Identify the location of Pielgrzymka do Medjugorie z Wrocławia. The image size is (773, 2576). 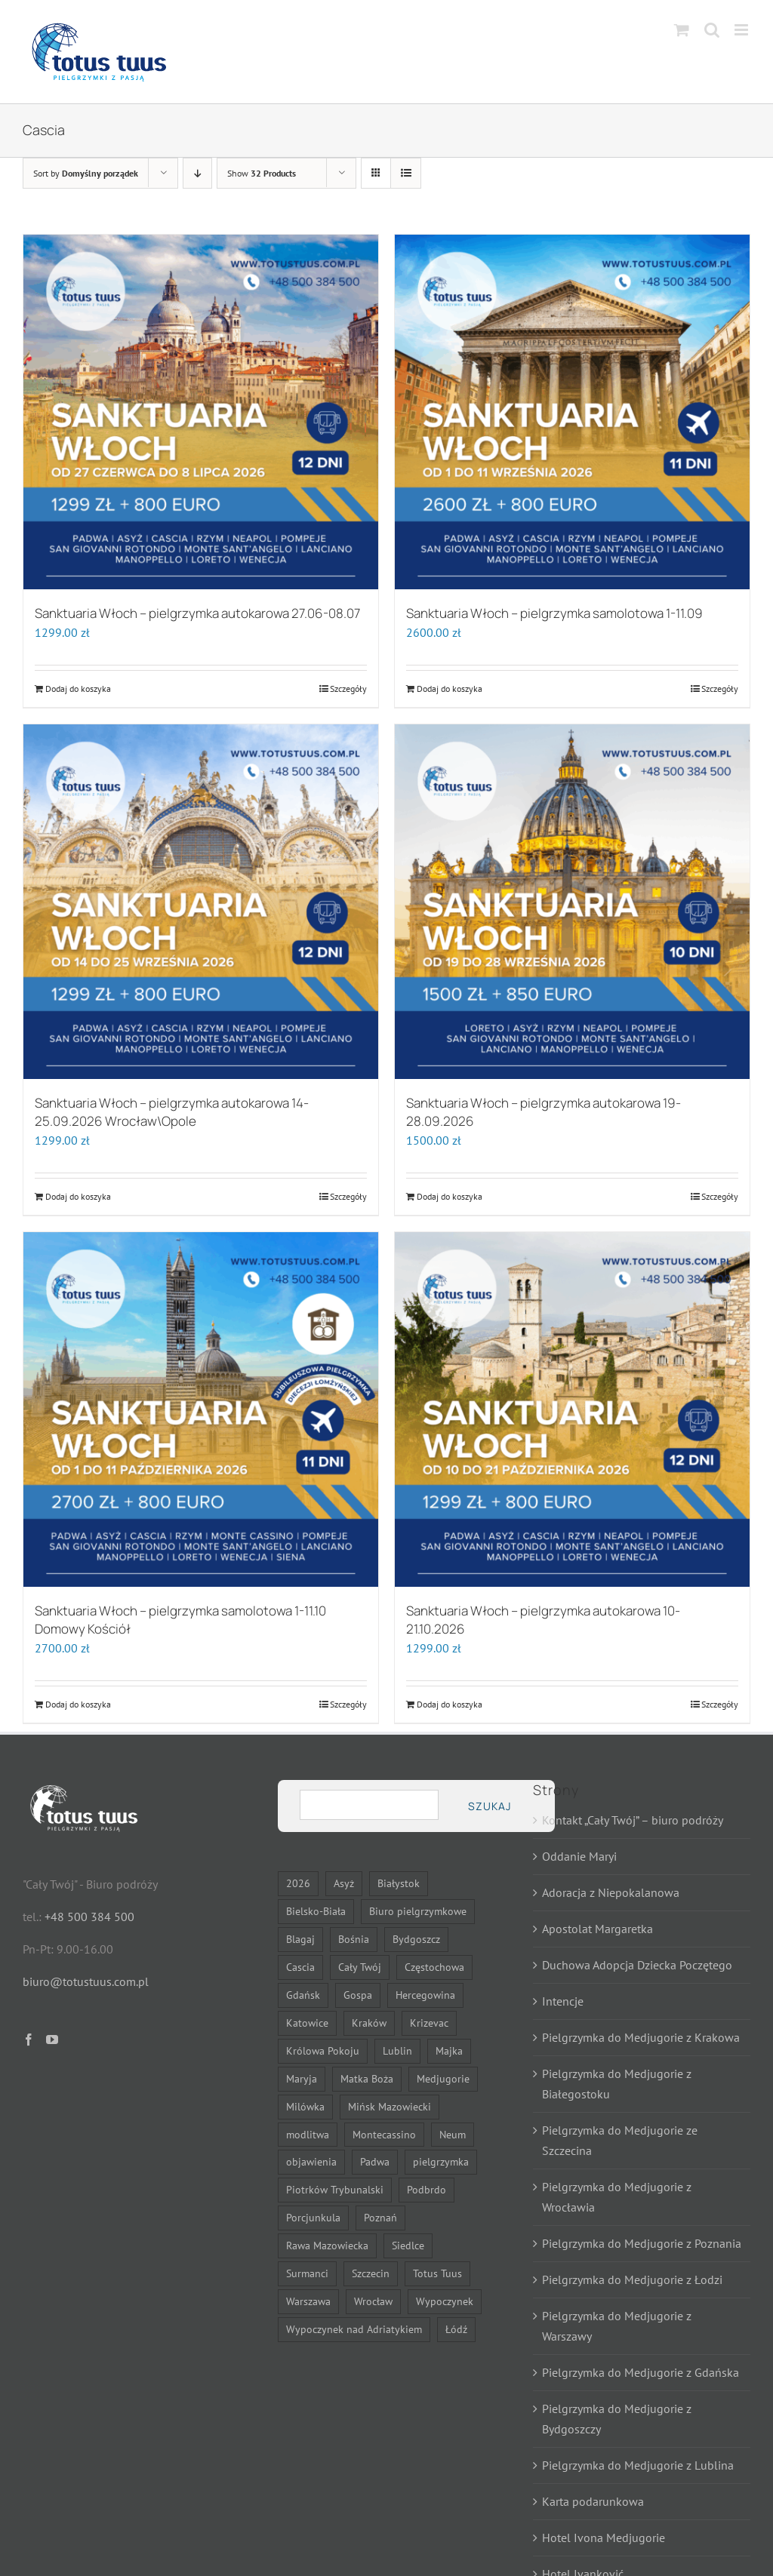
(616, 2197).